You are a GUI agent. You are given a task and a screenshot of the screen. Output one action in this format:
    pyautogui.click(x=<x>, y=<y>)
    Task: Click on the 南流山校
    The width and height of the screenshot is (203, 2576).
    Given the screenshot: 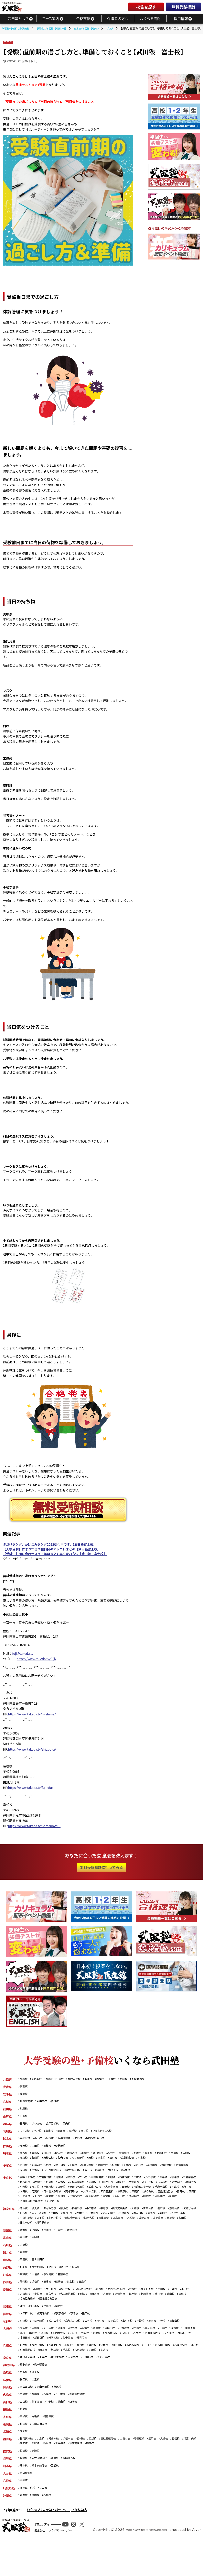 What is the action you would take?
    pyautogui.click(x=169, y=2171)
    